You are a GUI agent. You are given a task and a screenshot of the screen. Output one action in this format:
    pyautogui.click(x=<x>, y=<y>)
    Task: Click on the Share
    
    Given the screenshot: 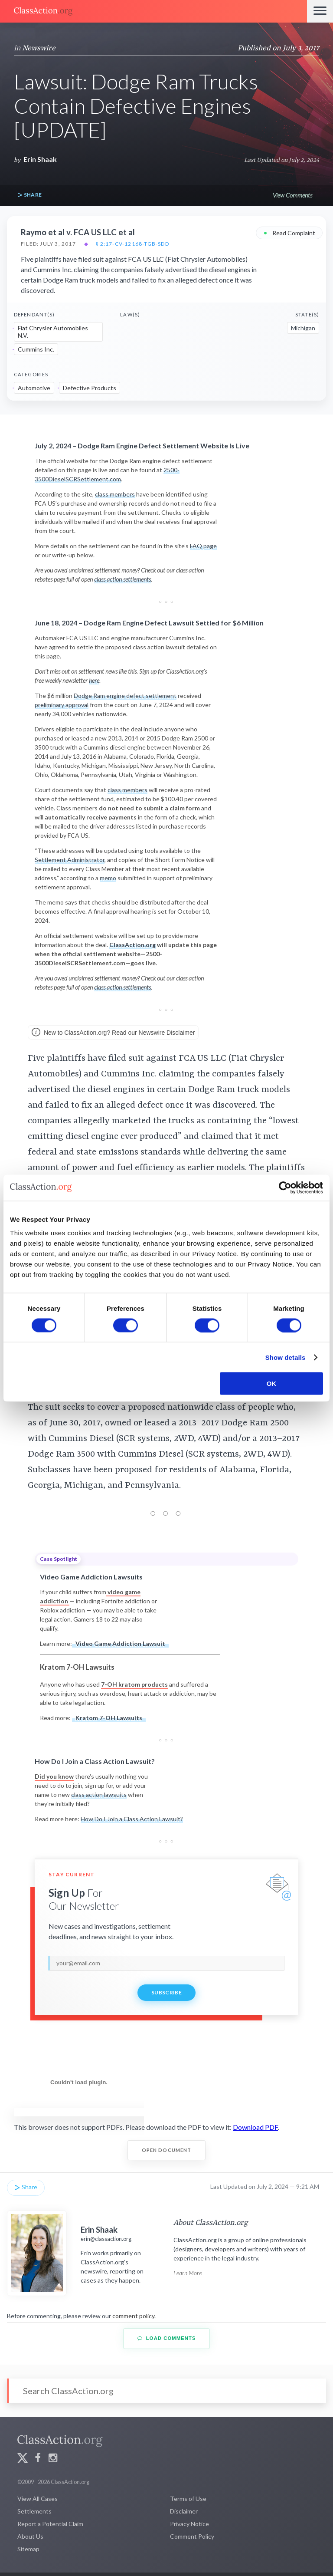 What is the action you would take?
    pyautogui.click(x=29, y=195)
    